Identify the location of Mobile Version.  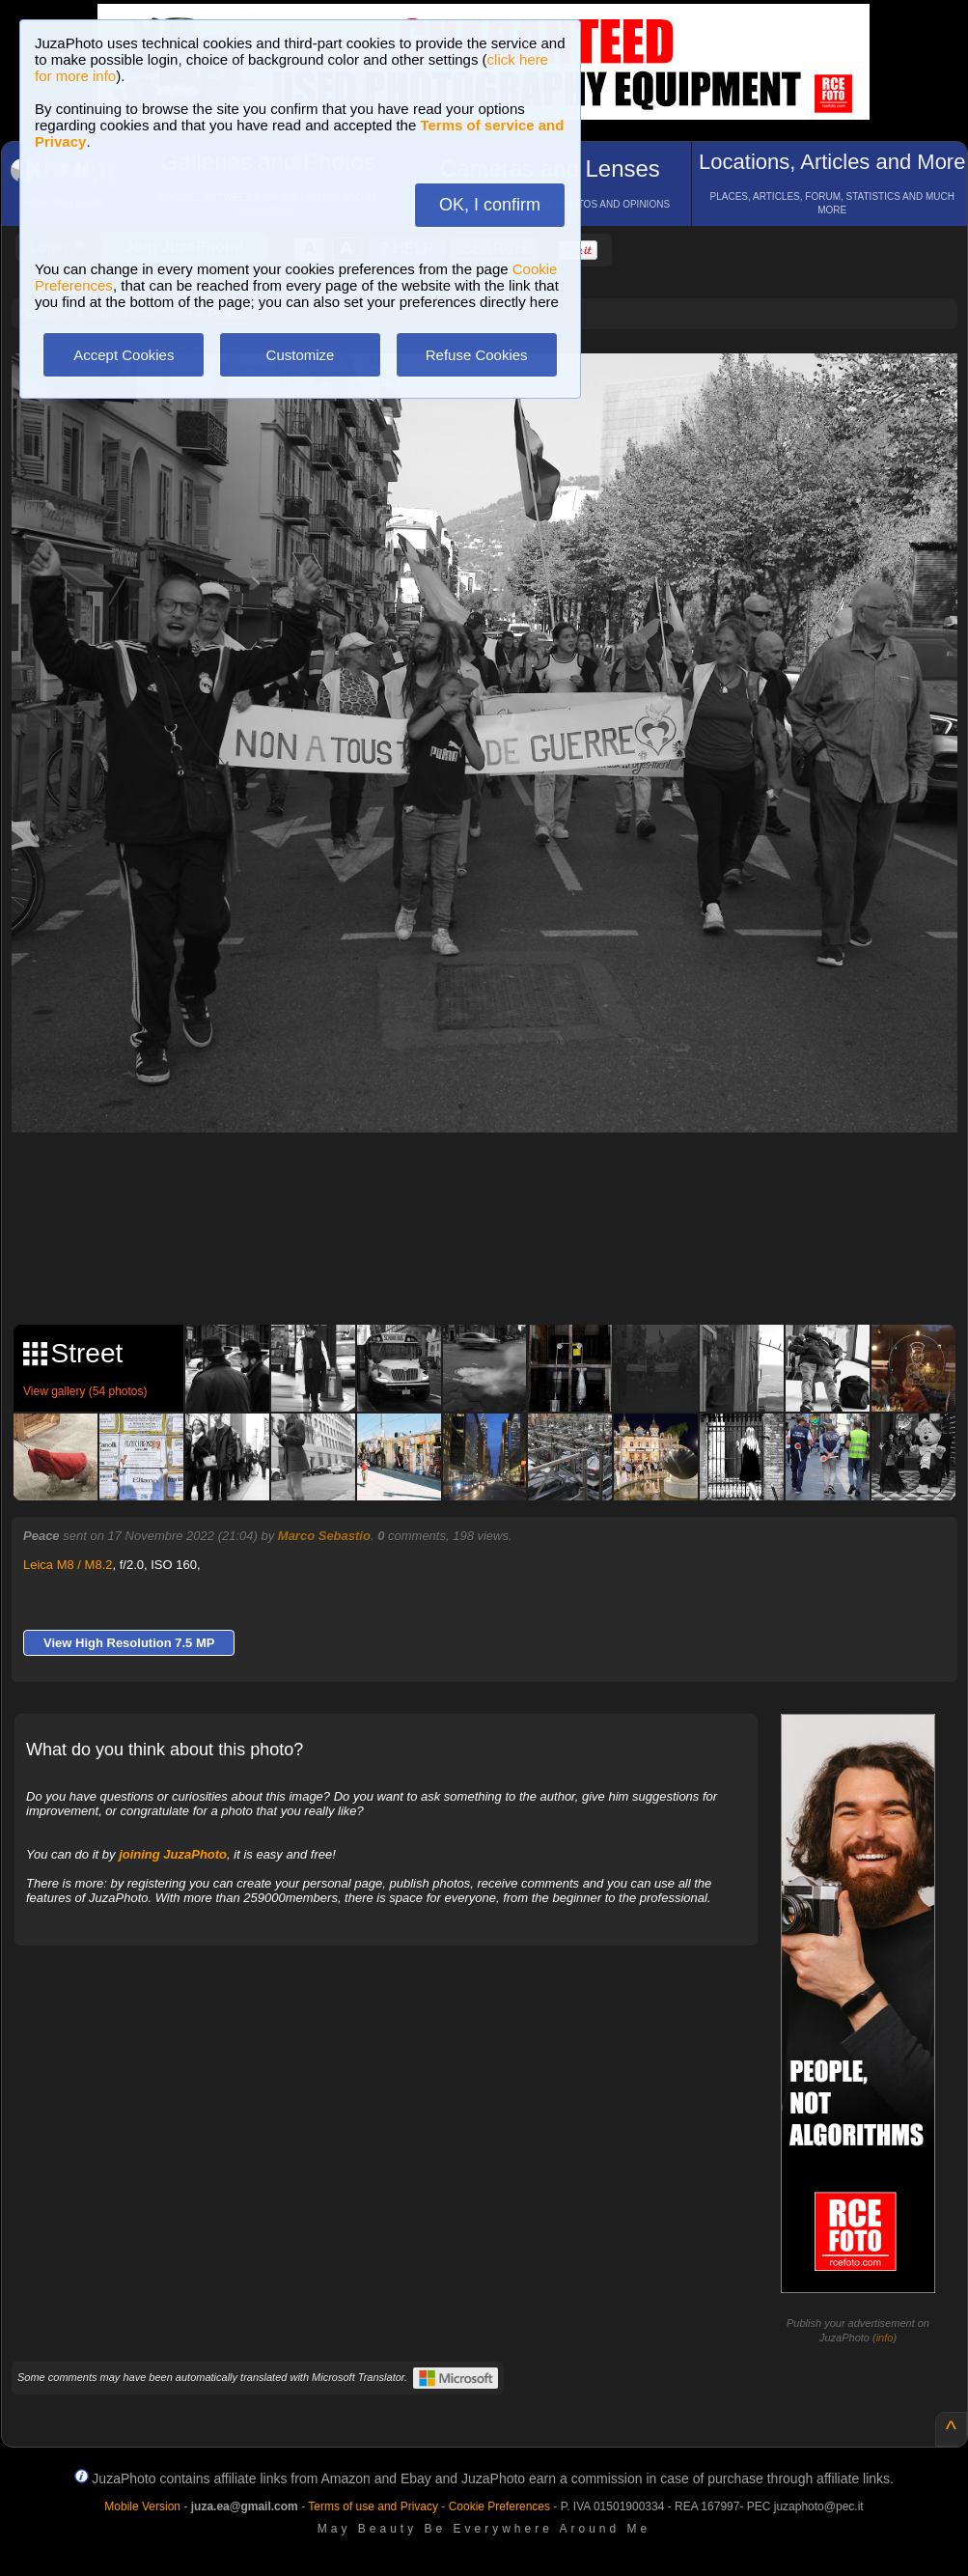
(142, 2506).